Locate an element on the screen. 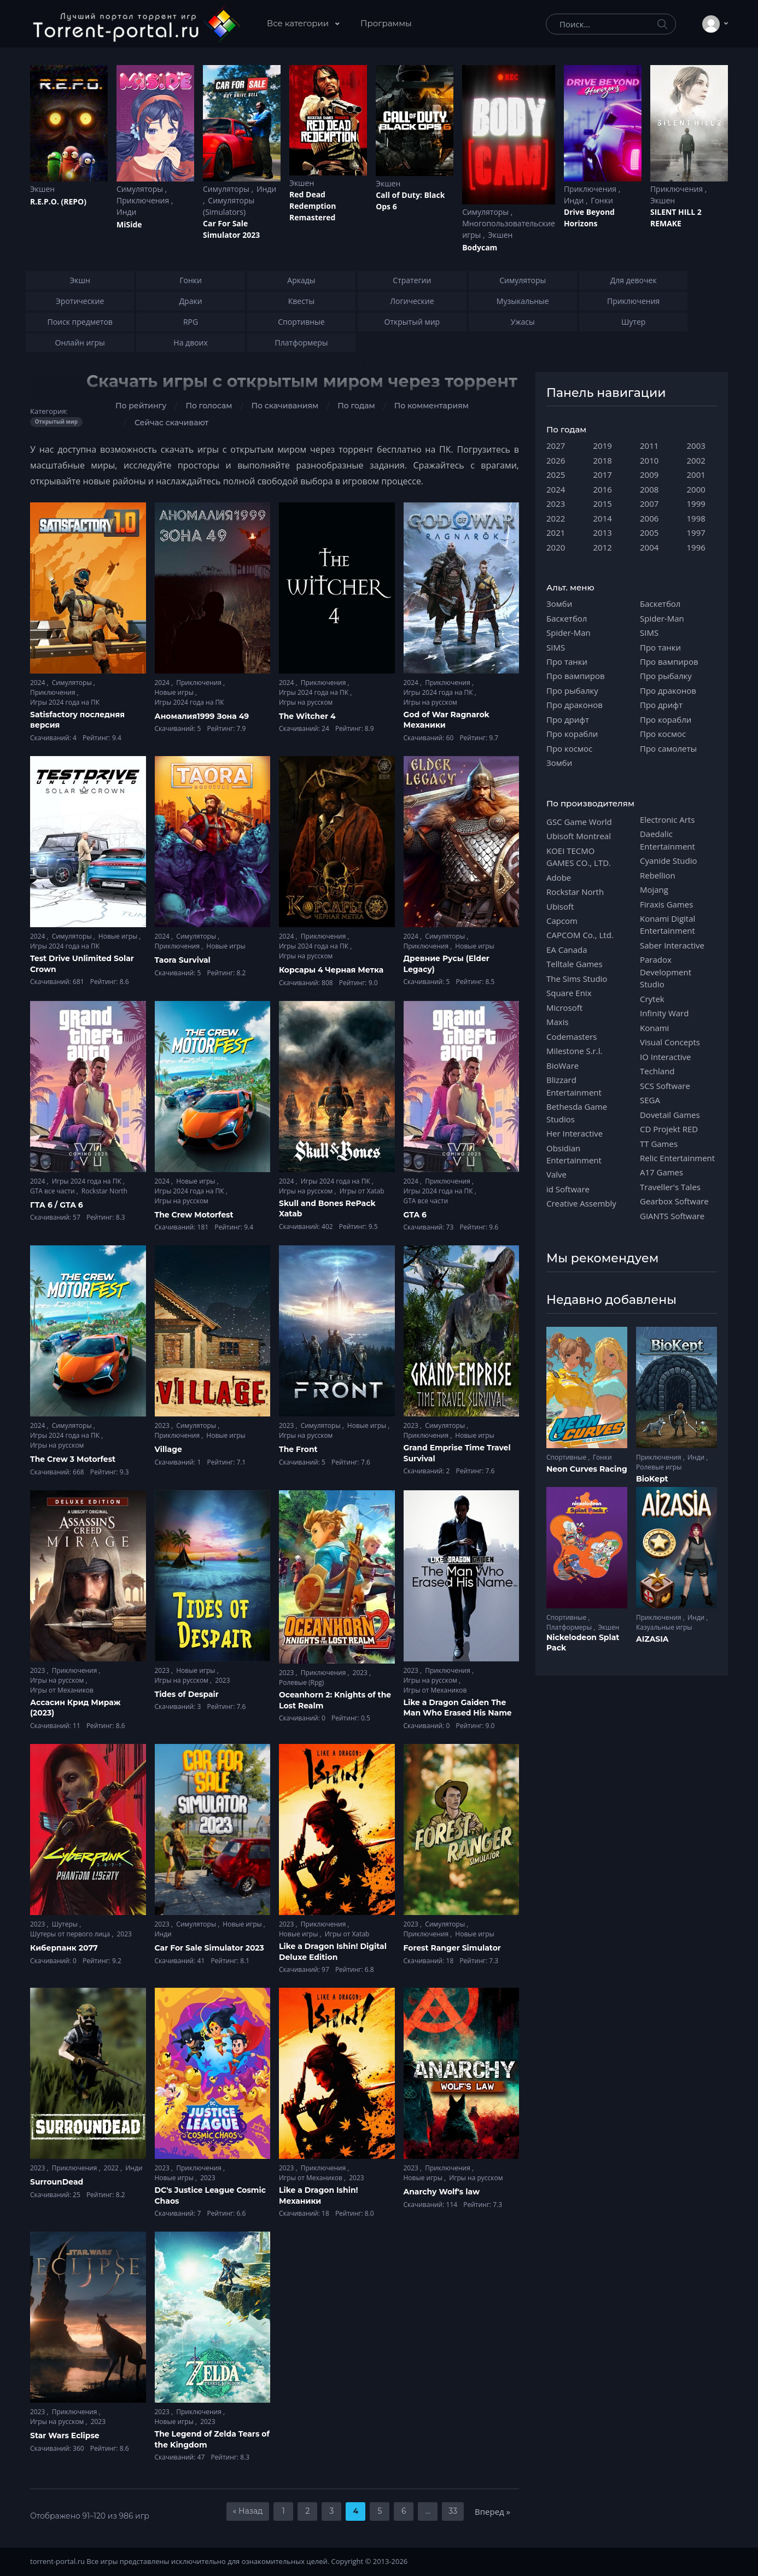 This screenshot has height=2576, width=758. 2011 is located at coordinates (649, 445).